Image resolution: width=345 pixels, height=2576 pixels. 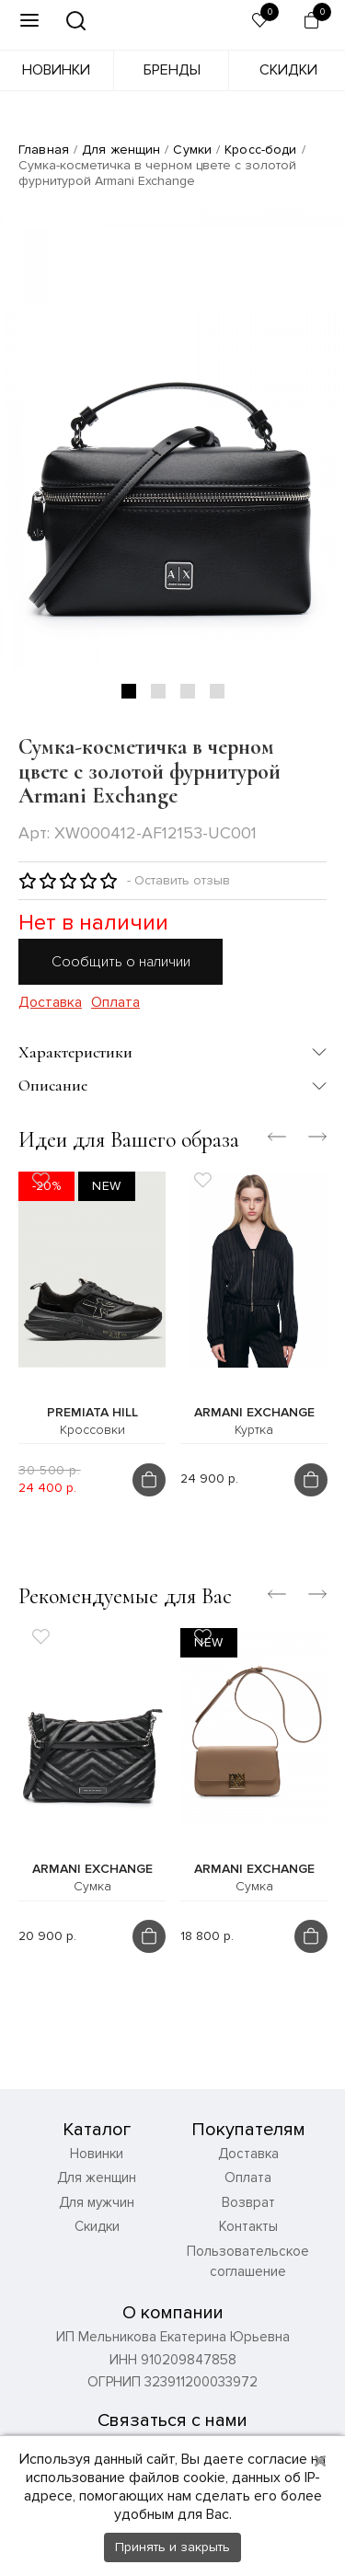 I want to click on 4 [tab], so click(x=217, y=691).